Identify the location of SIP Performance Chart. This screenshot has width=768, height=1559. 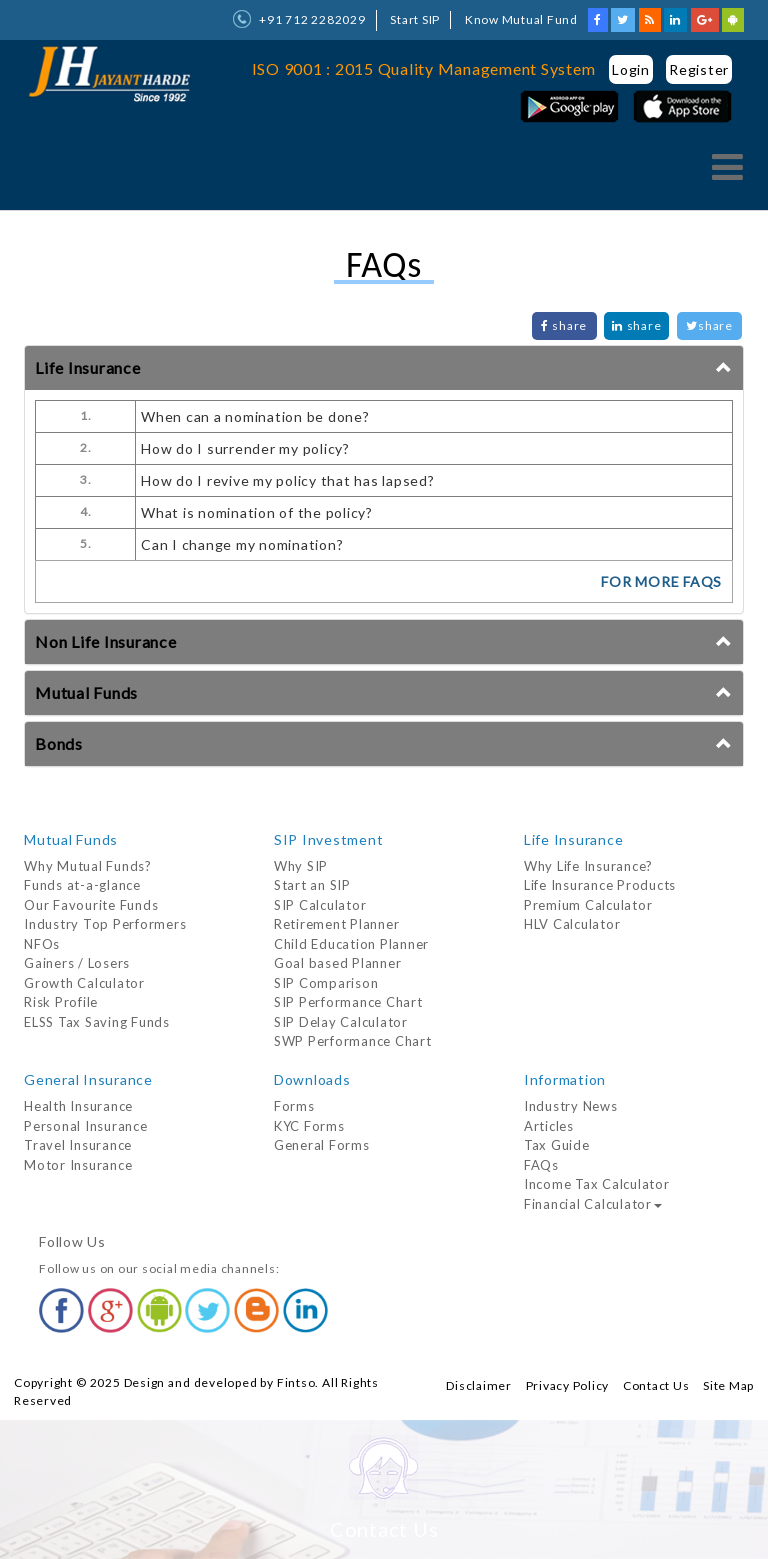
(348, 1002).